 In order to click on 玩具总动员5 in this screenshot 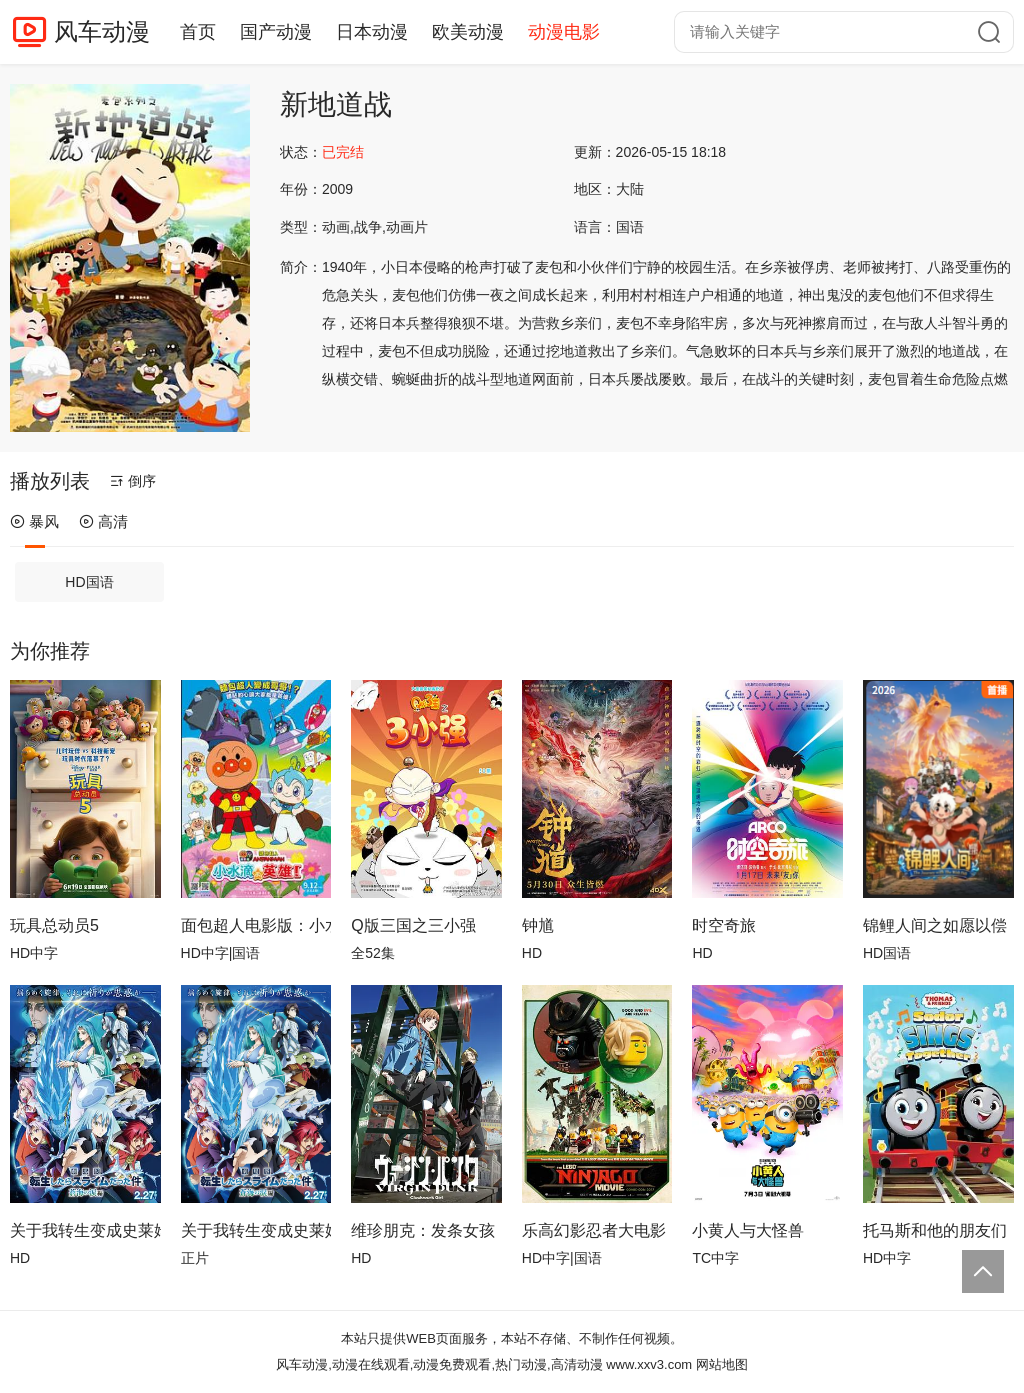, I will do `click(54, 925)`.